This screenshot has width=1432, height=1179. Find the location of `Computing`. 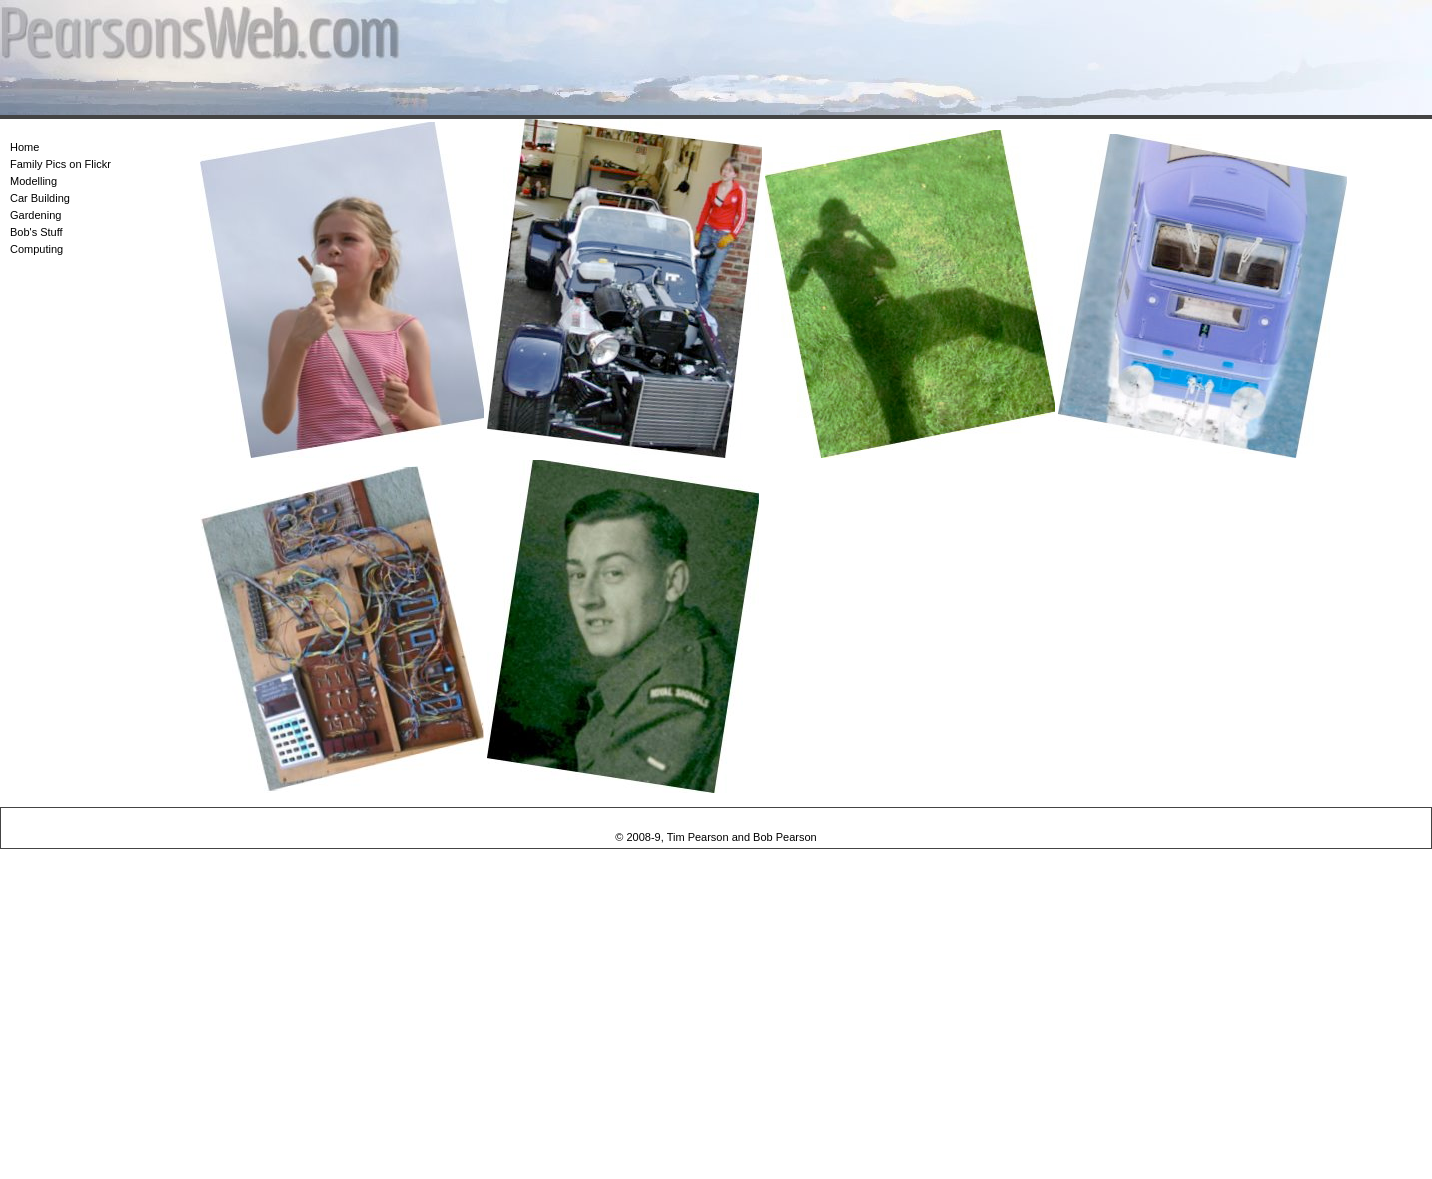

Computing is located at coordinates (36, 249).